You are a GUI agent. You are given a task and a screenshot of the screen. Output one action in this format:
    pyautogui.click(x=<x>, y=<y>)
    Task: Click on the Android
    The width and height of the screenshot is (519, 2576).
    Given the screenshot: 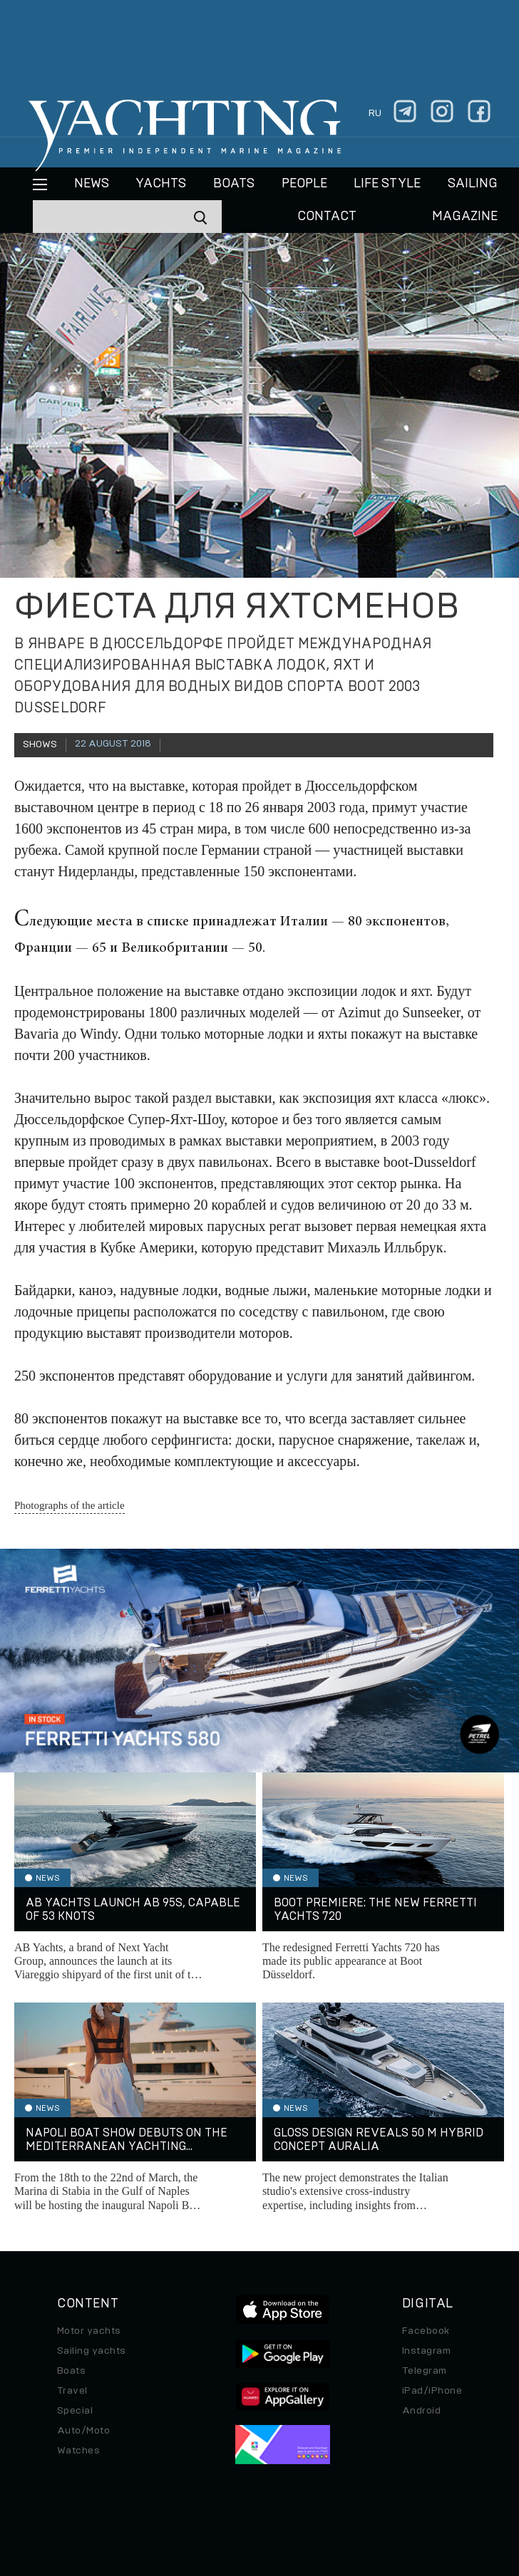 What is the action you would take?
    pyautogui.click(x=421, y=2411)
    